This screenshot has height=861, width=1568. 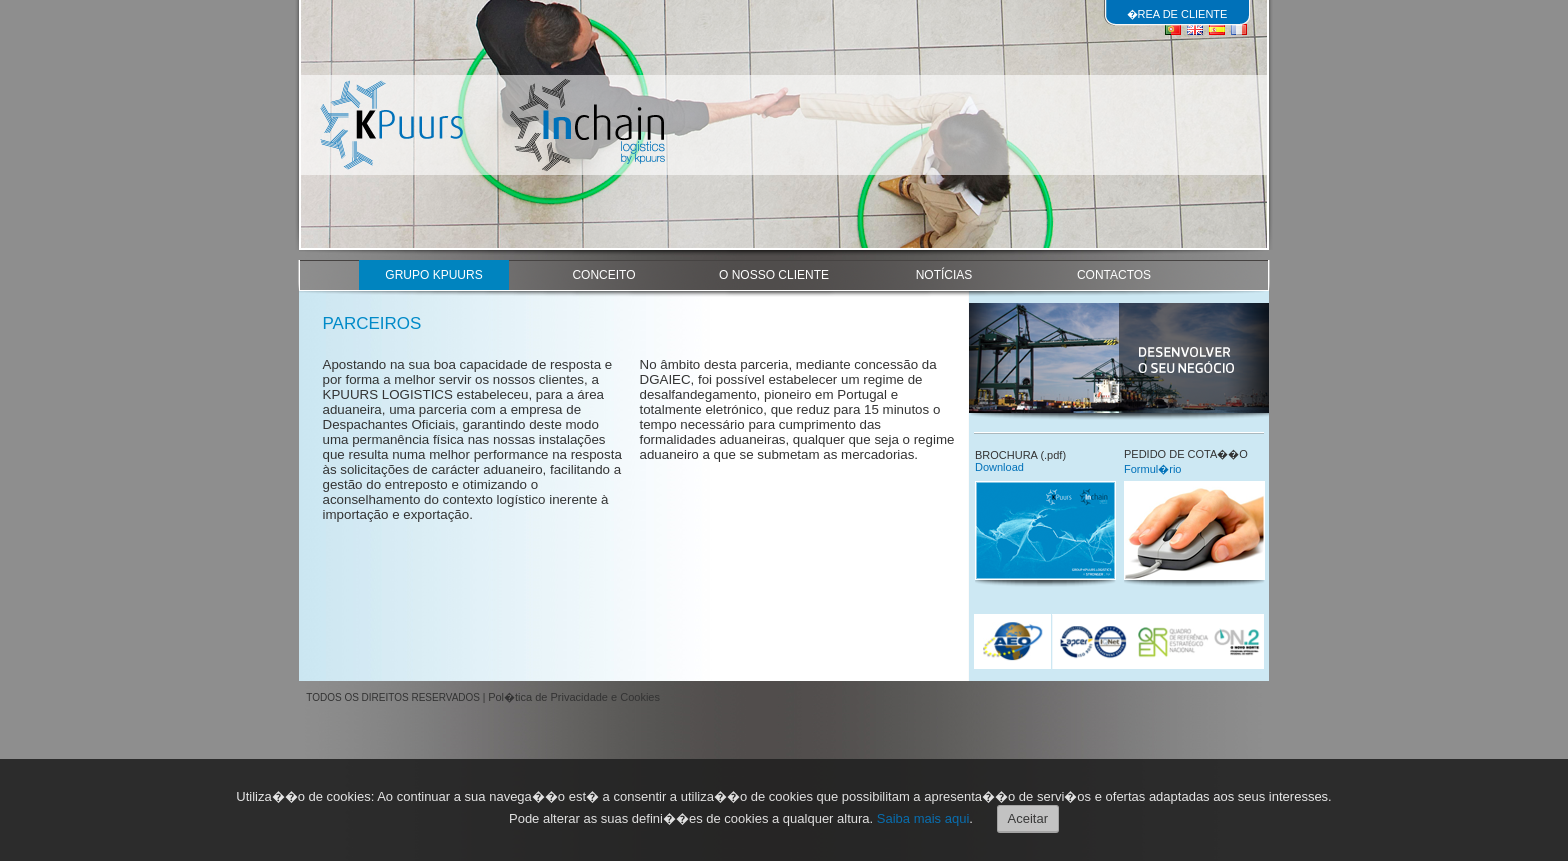 I want to click on Download, so click(x=999, y=467).